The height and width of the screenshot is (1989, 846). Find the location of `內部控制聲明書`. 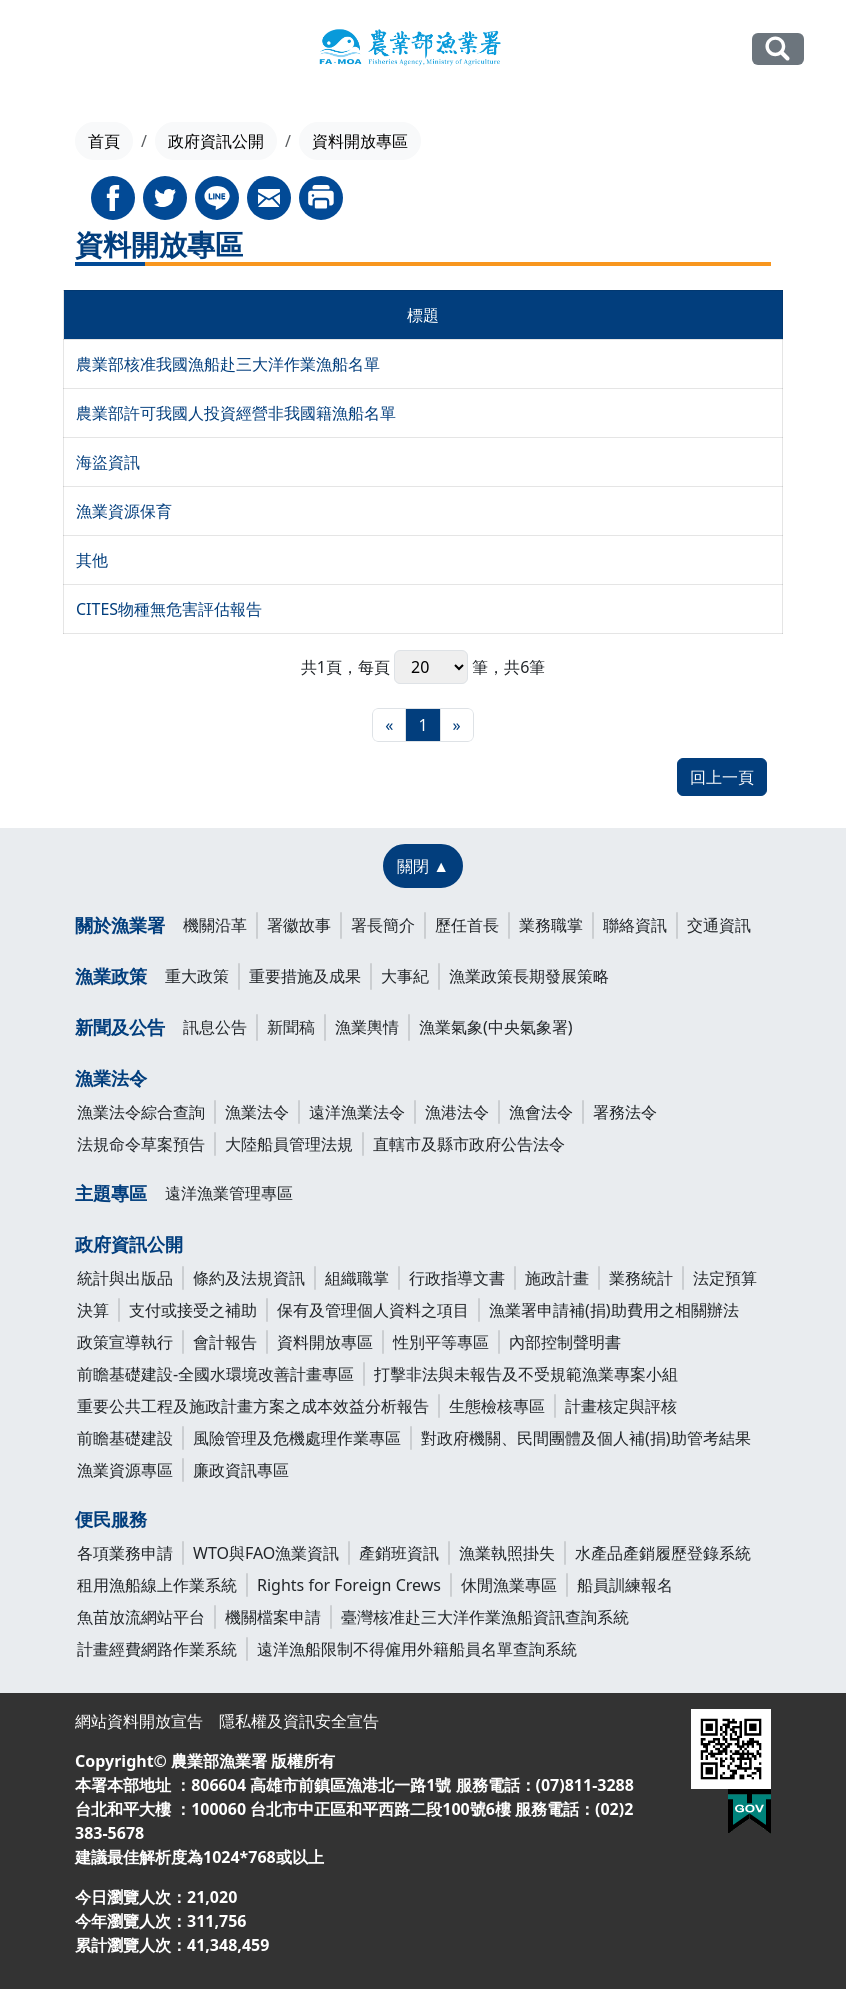

內部控制聲明書 is located at coordinates (565, 1342).